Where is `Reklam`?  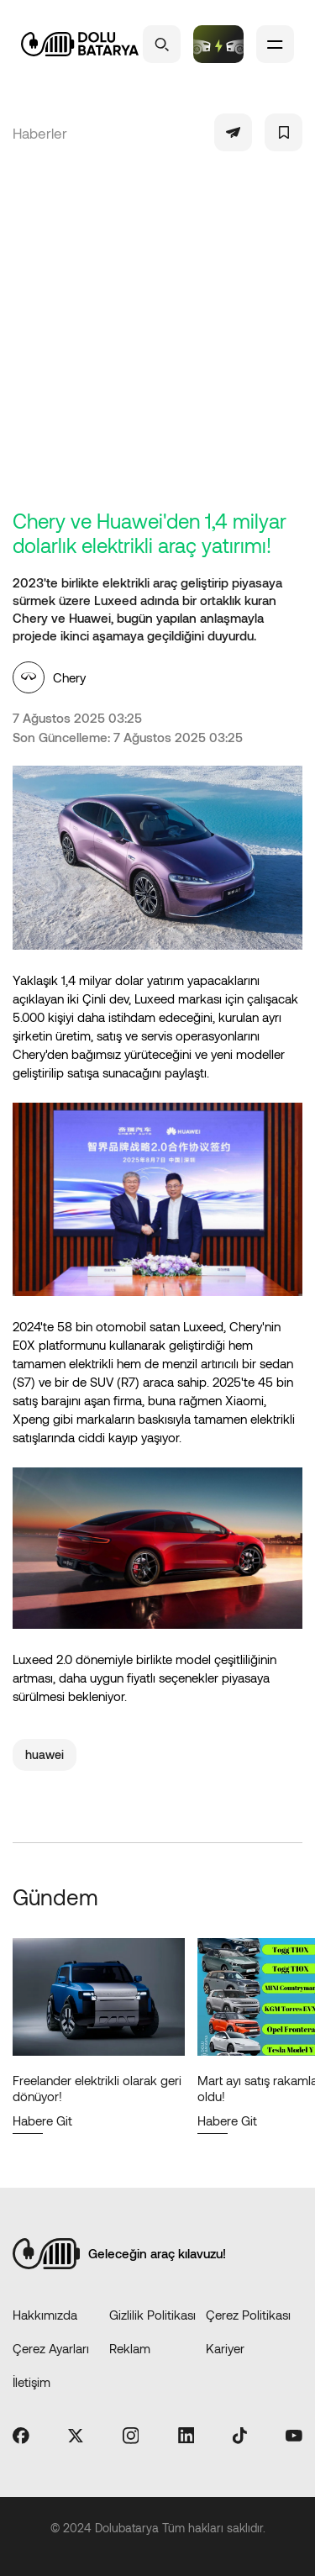
Reklam is located at coordinates (129, 2348).